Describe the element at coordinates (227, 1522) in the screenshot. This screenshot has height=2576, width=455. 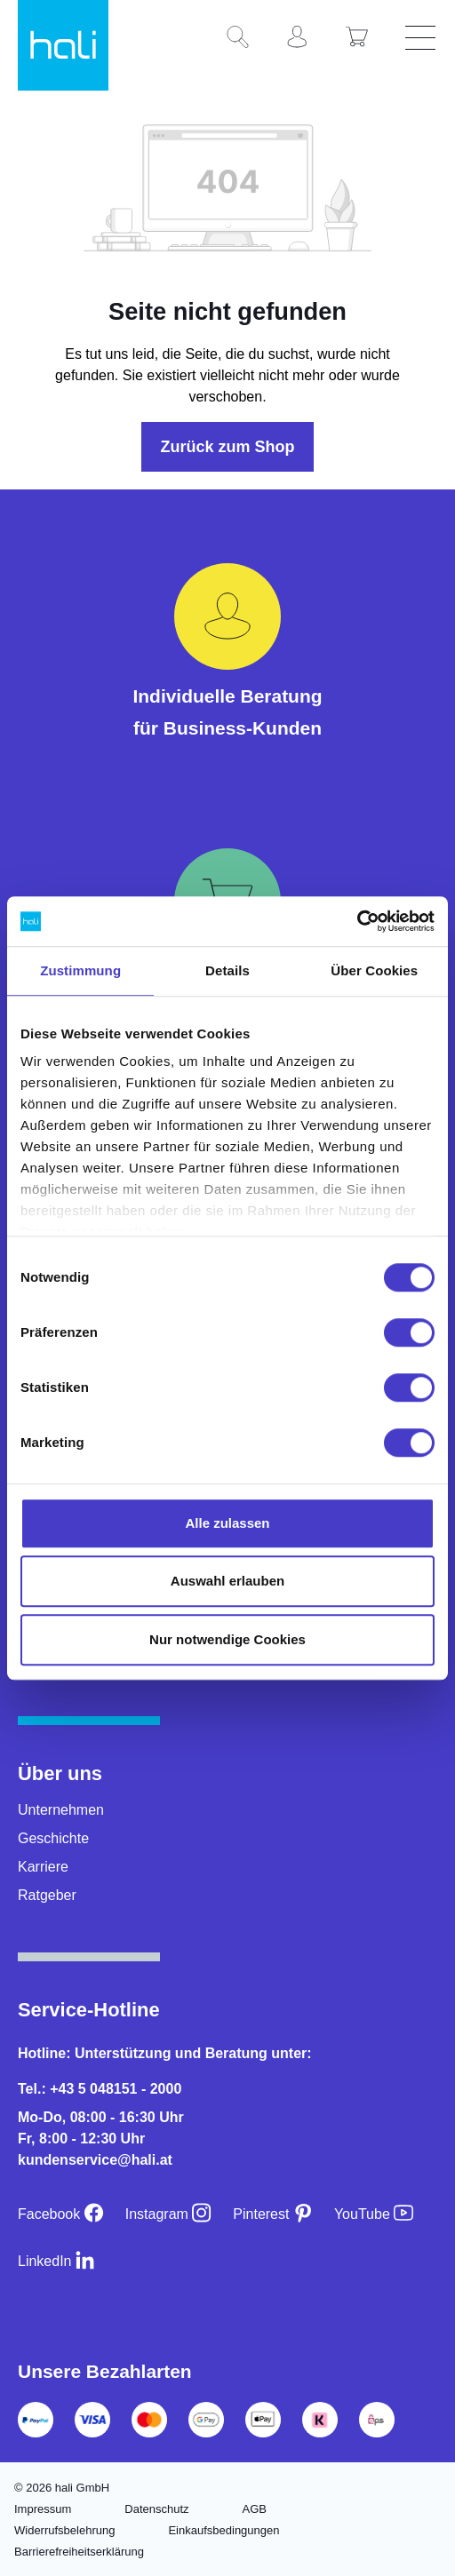
I see `Alle zulassen` at that location.